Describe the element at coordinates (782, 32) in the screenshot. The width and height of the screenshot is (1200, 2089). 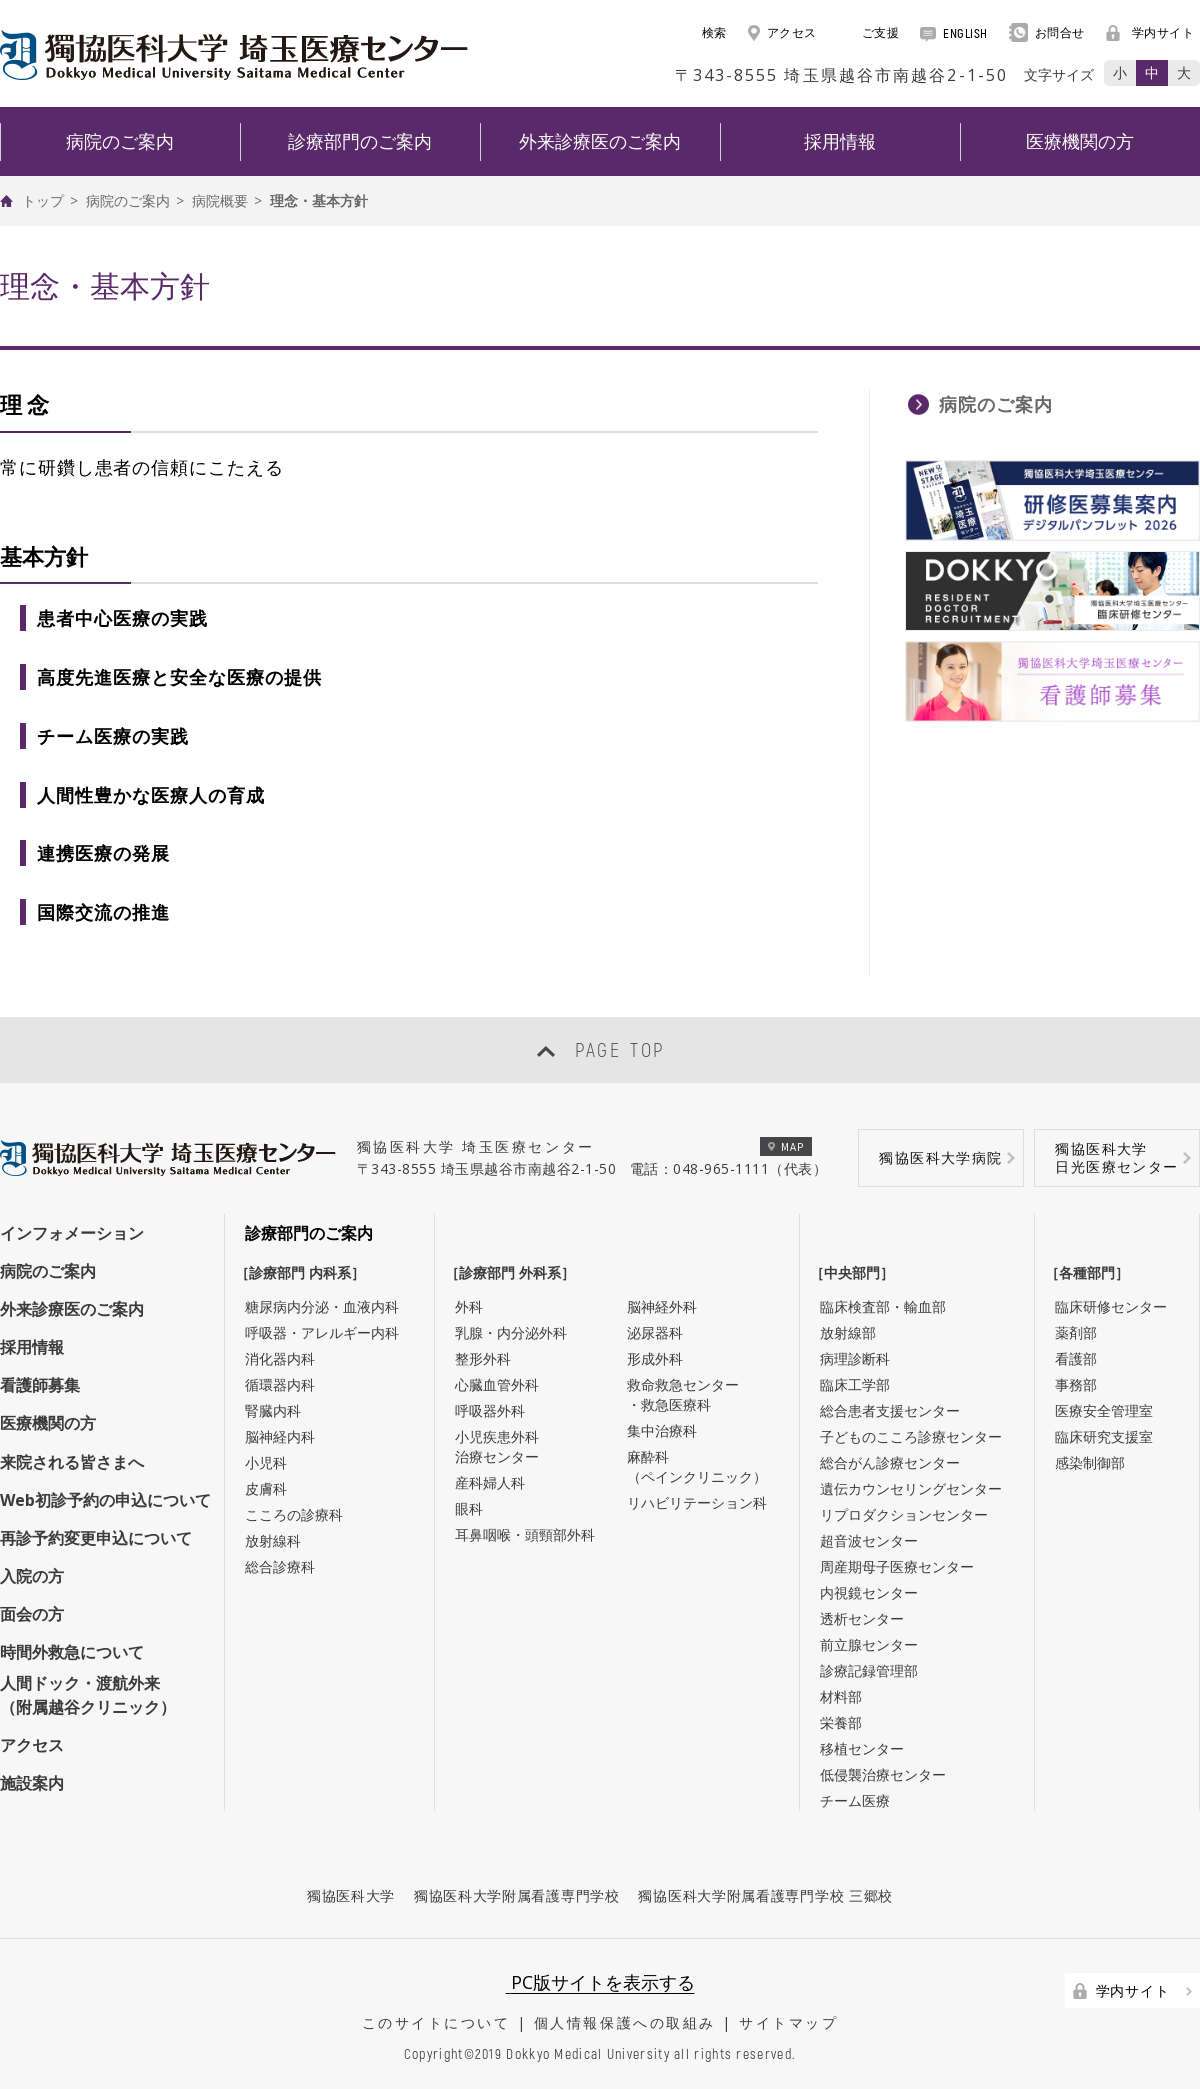
I see `アクセス` at that location.